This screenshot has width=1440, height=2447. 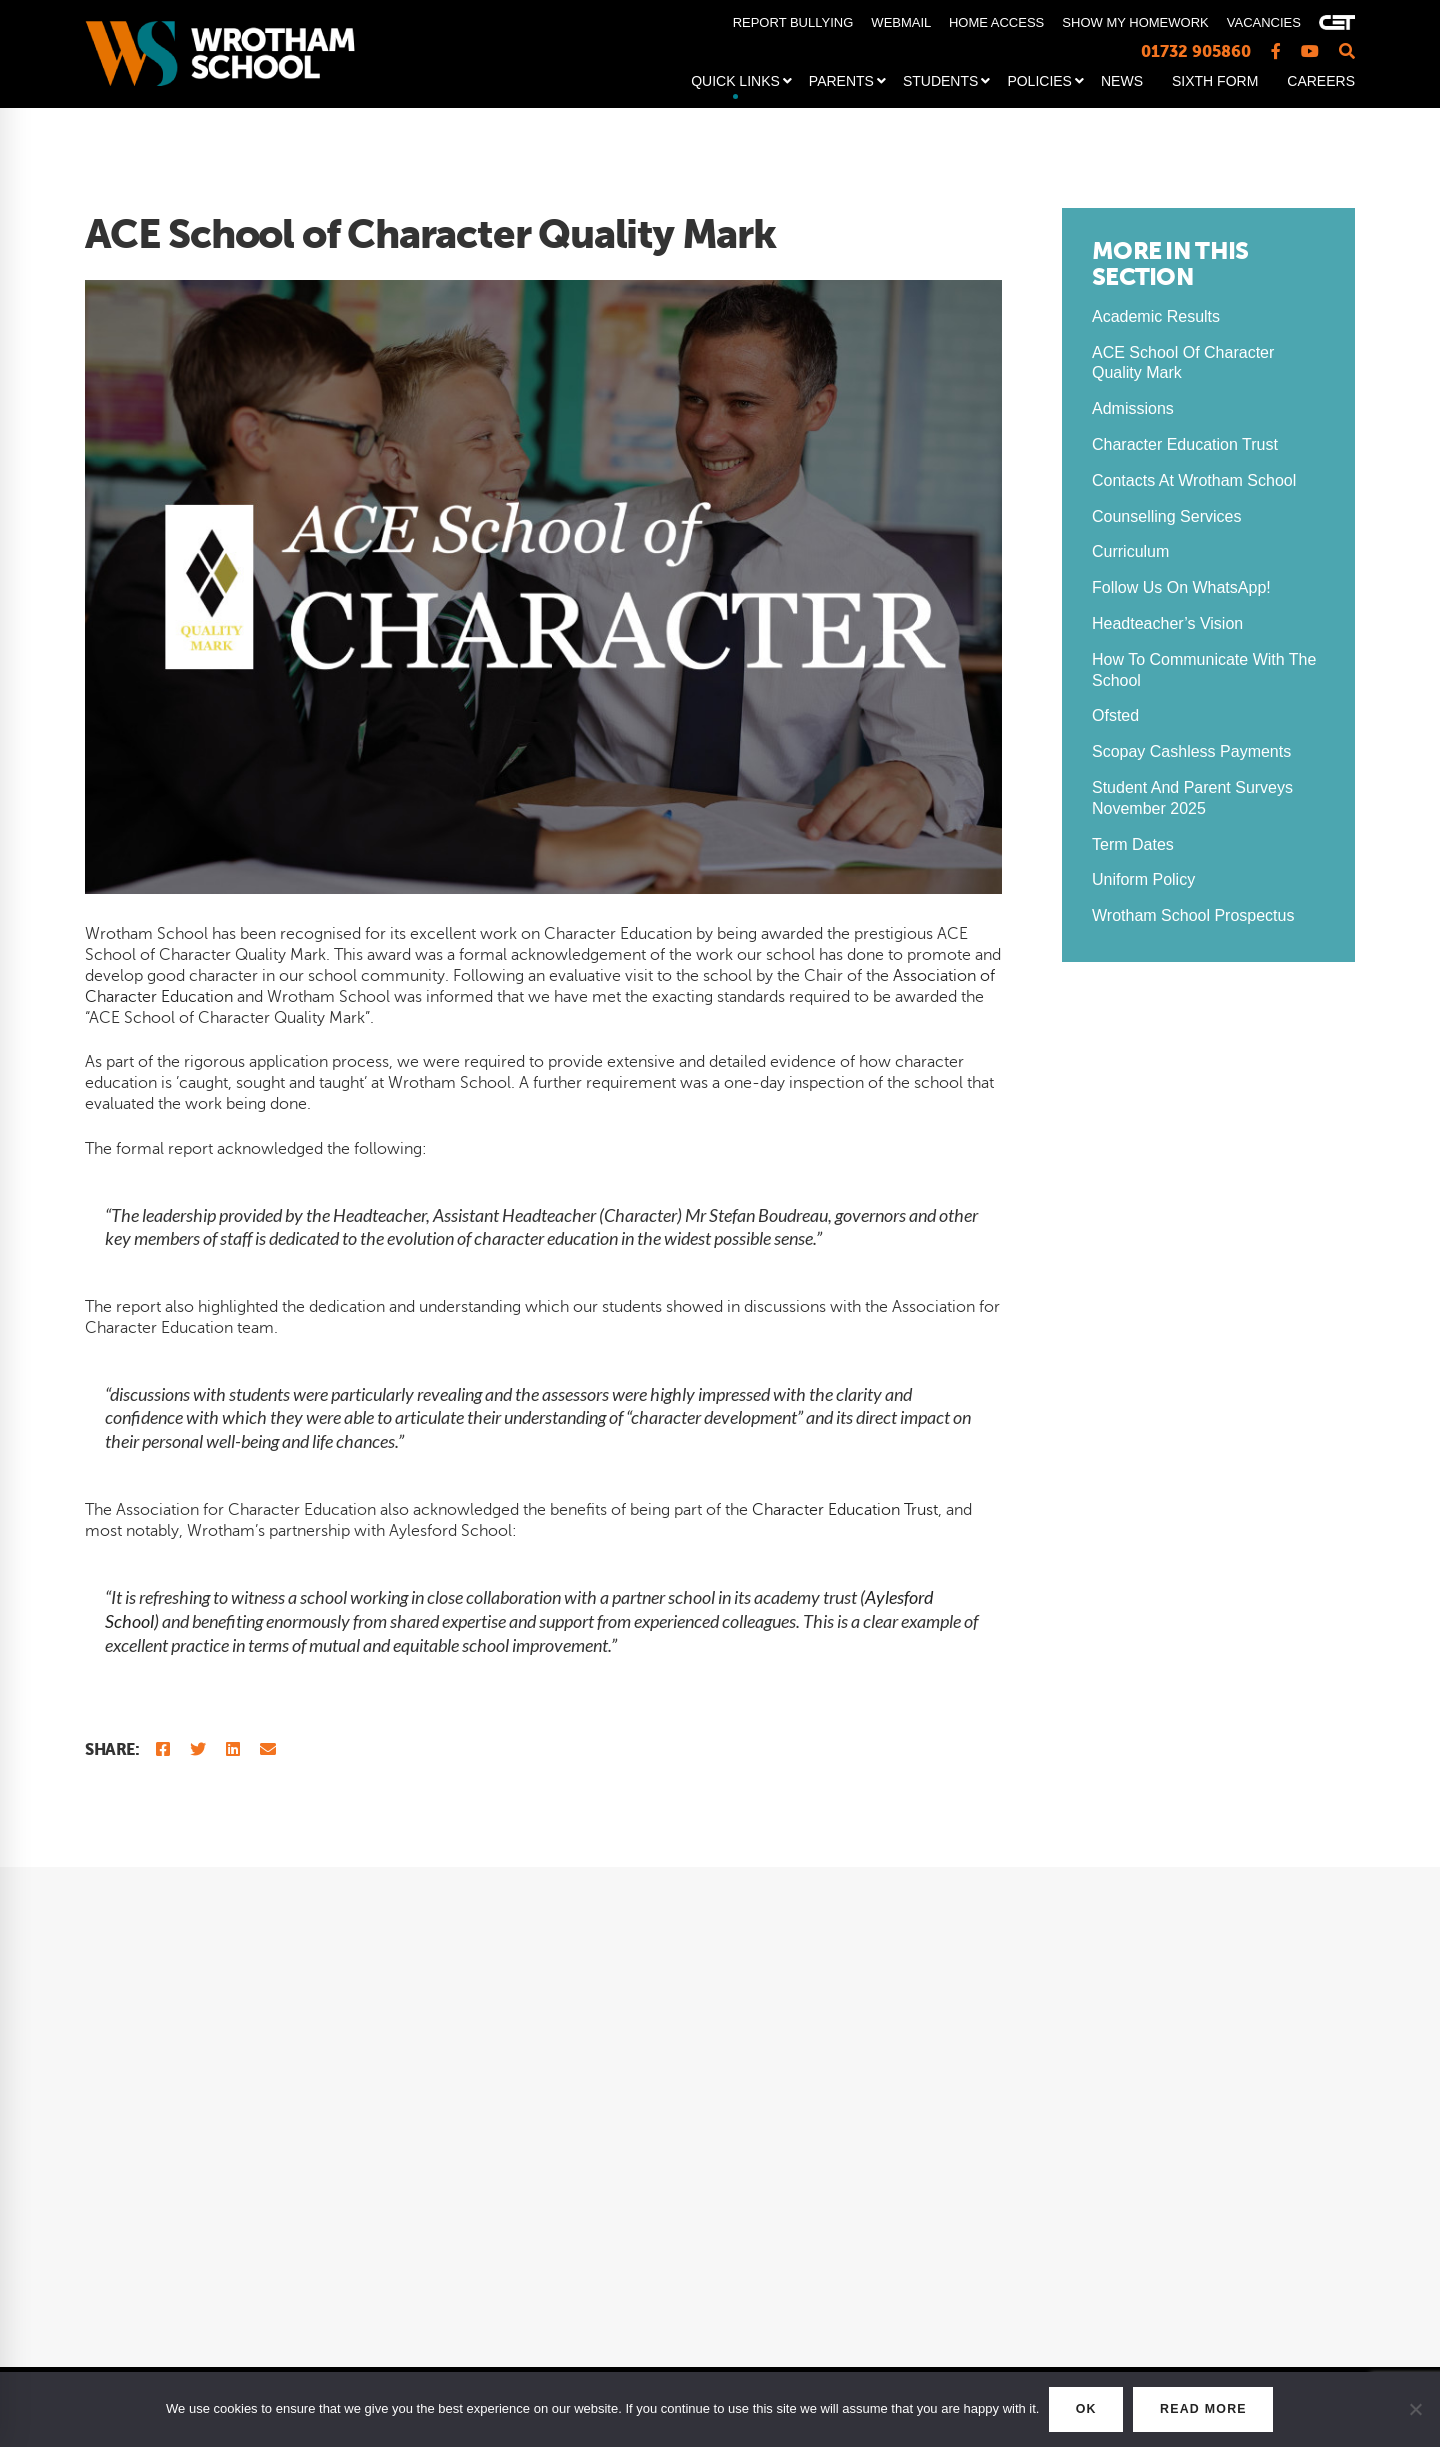 What do you see at coordinates (996, 22) in the screenshot?
I see `HOME ACCESS` at bounding box center [996, 22].